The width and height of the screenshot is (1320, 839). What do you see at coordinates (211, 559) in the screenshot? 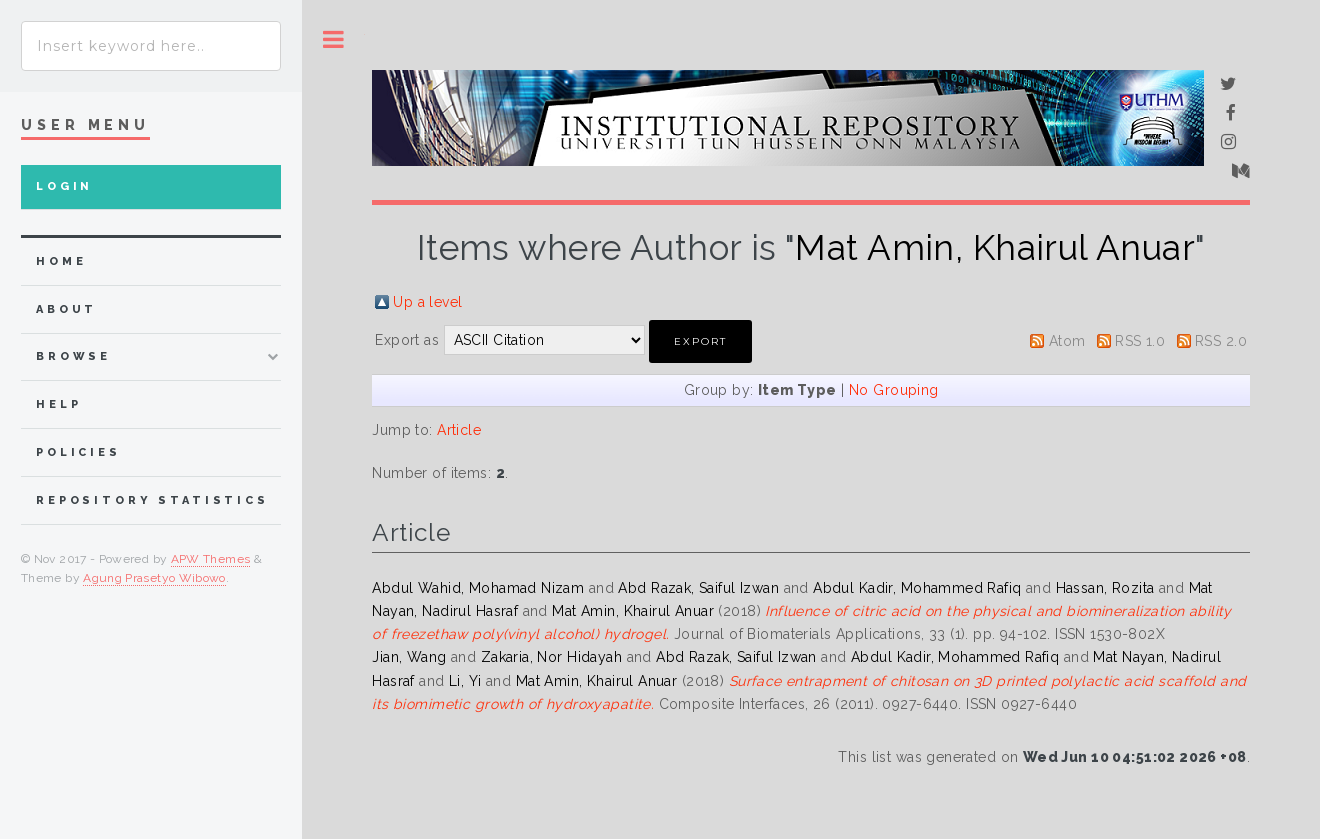
I see `APW Themes` at bounding box center [211, 559].